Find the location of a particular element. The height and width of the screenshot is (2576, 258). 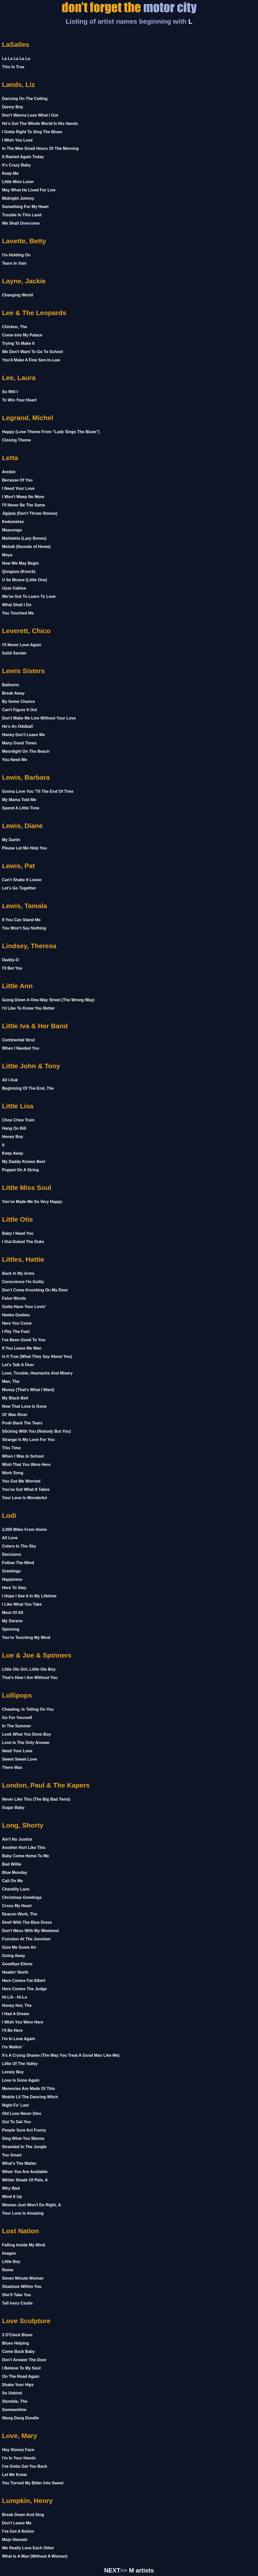

Little Miss Loser is located at coordinates (18, 182).